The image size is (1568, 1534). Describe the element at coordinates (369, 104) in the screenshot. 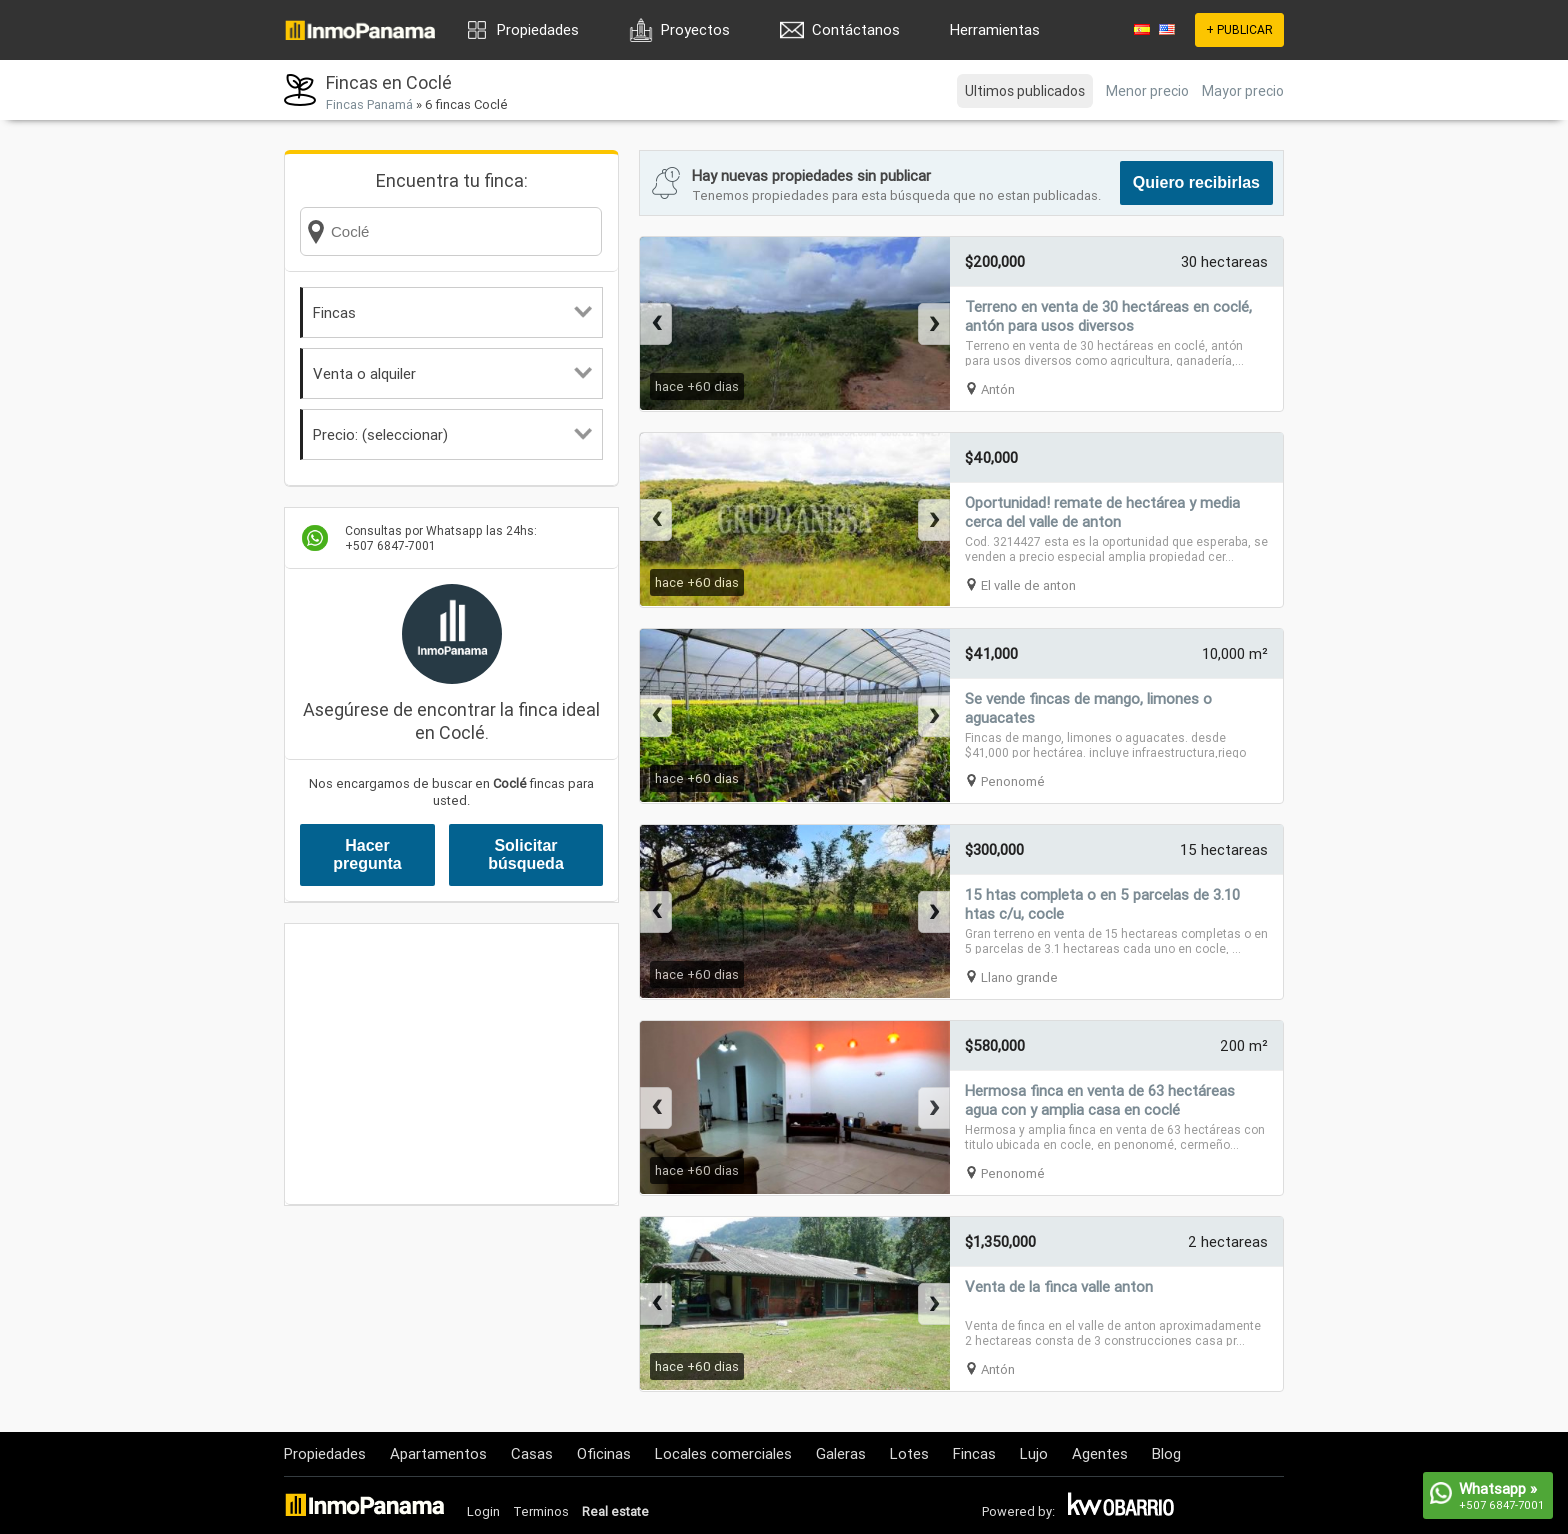

I see `Fincas Panamá` at that location.